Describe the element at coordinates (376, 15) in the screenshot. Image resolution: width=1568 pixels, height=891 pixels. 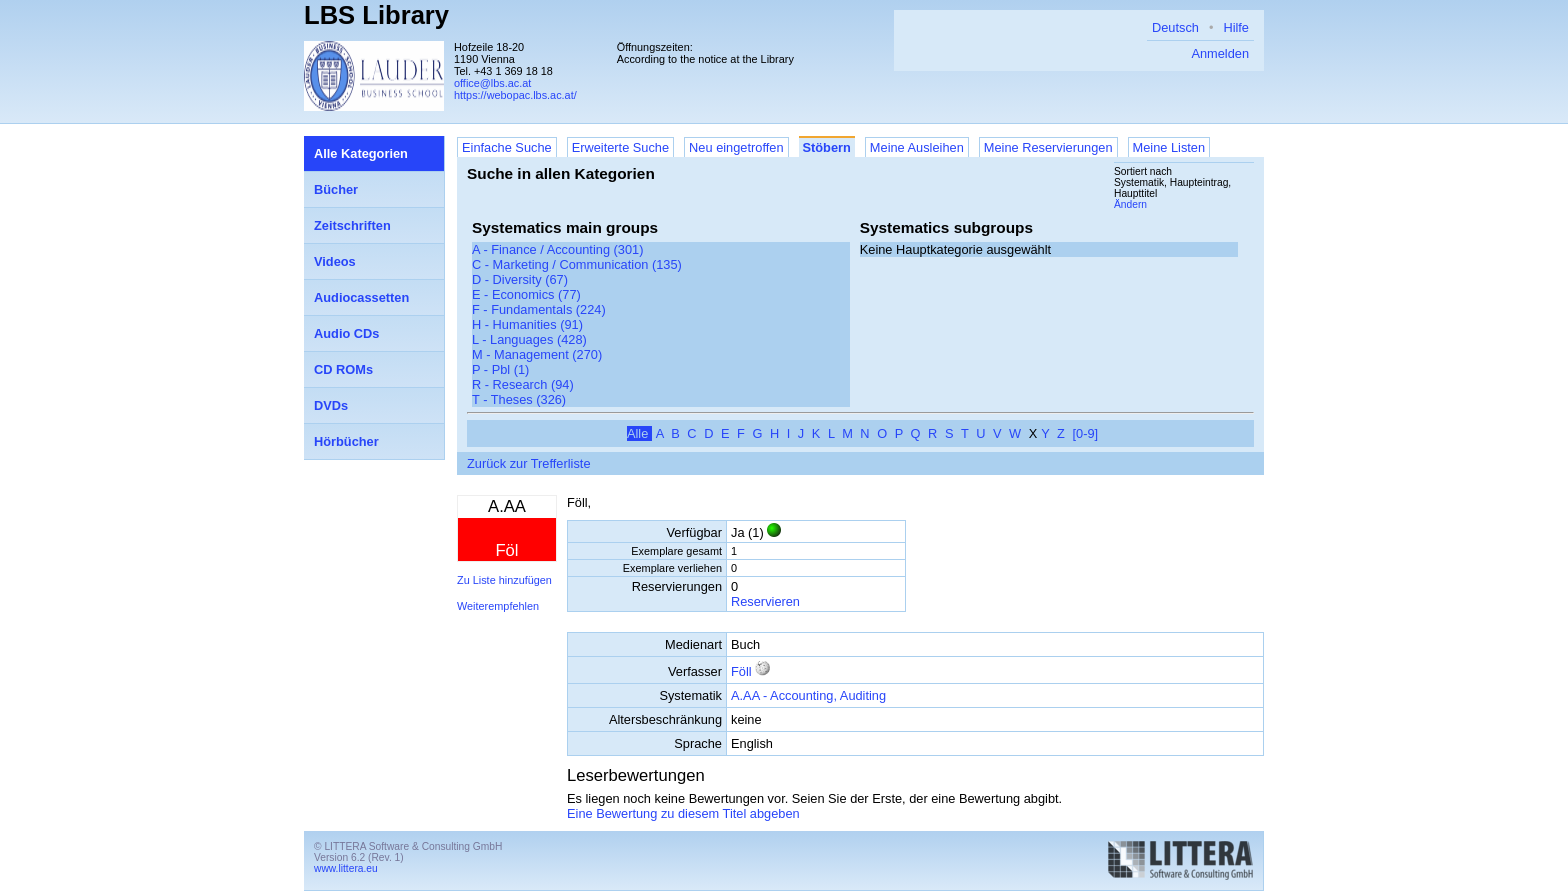
I see `LBS Library` at that location.